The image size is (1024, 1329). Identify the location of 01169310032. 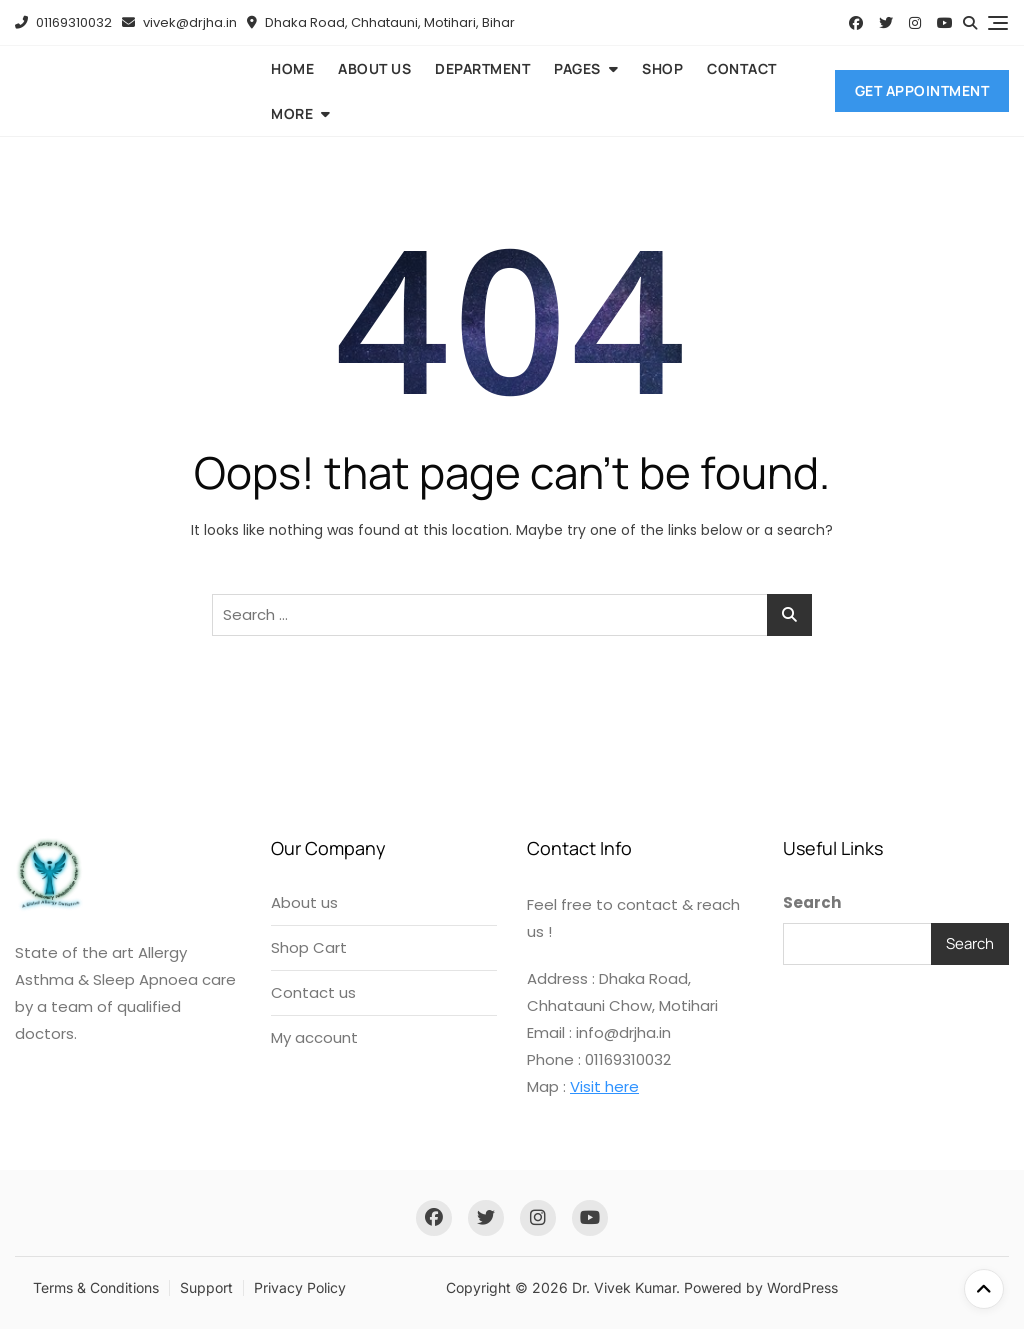
(63, 22).